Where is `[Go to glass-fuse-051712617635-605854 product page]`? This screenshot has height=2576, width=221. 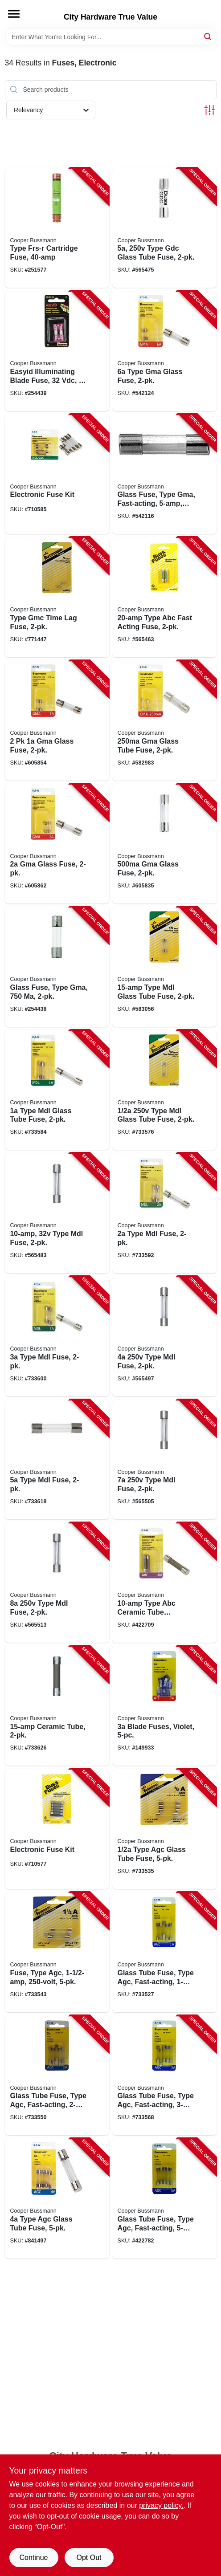 [Go to glass-fuse-051712617635-605854 product page] is located at coordinates (57, 720).